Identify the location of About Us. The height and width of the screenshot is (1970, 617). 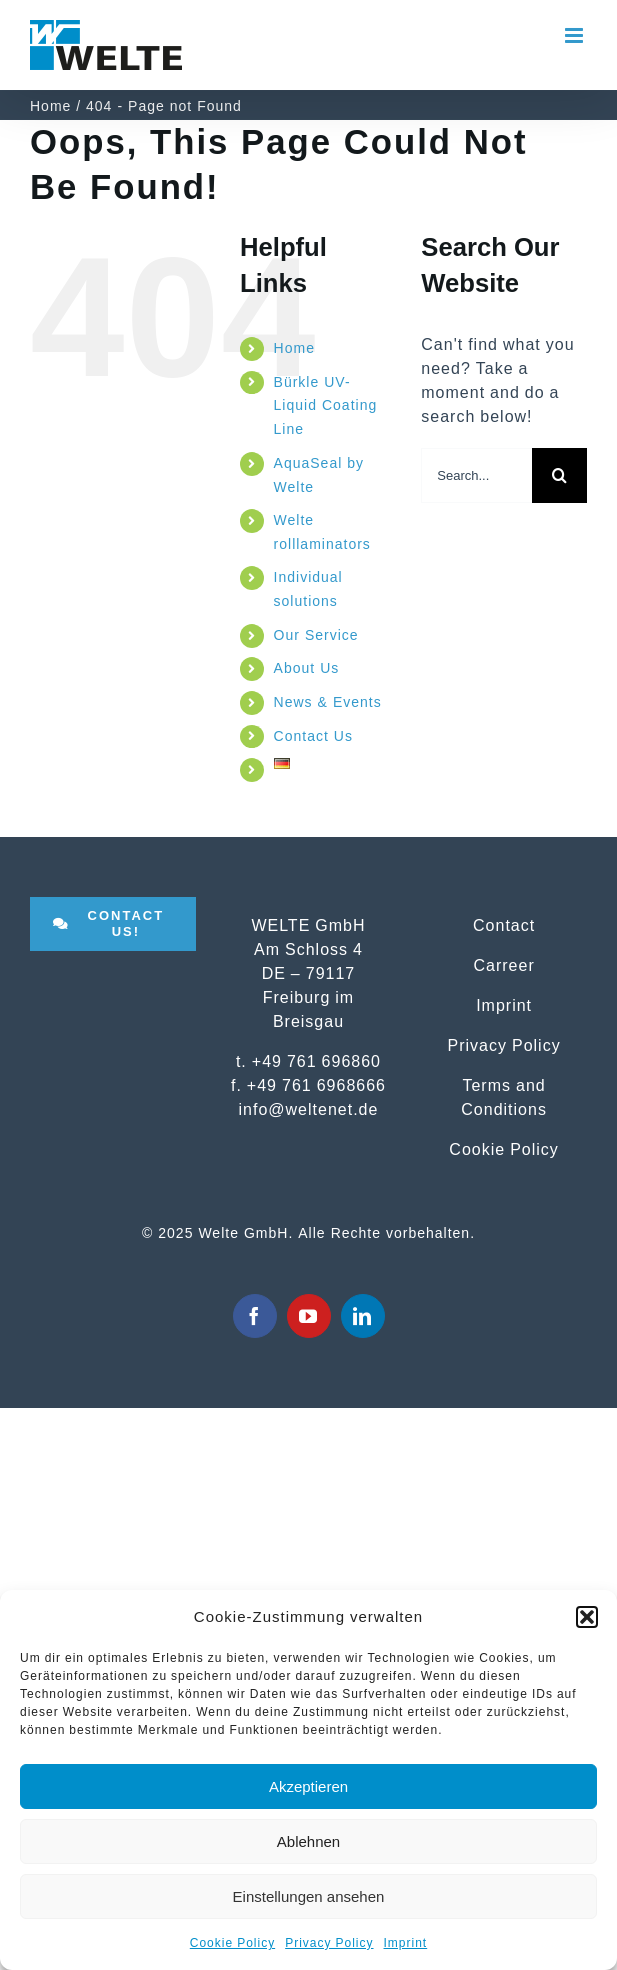
(307, 668).